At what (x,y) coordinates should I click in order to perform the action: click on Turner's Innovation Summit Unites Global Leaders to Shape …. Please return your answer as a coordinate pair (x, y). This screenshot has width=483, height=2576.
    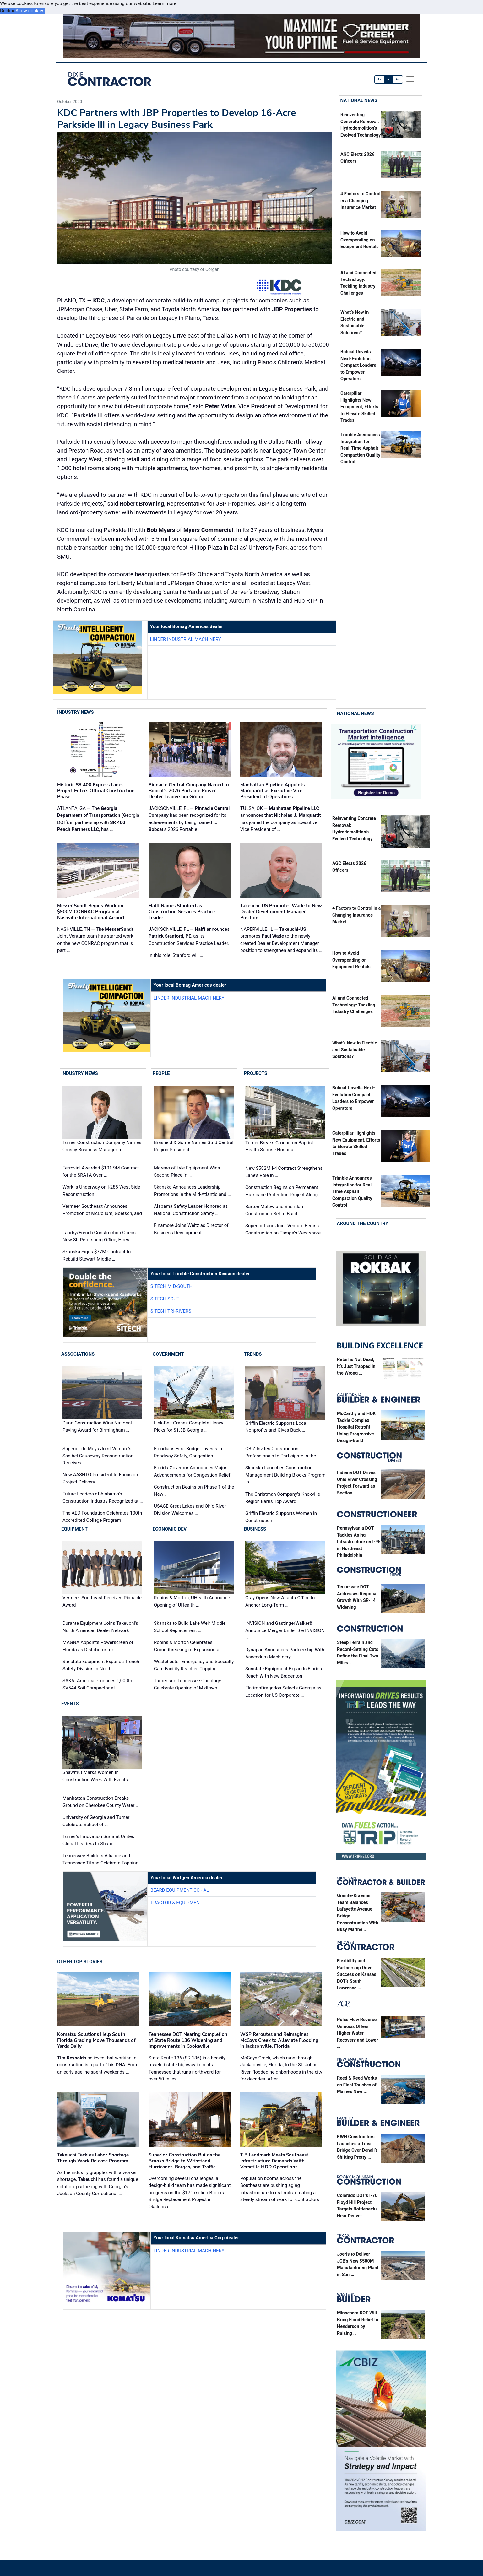
    Looking at the image, I should click on (98, 1840).